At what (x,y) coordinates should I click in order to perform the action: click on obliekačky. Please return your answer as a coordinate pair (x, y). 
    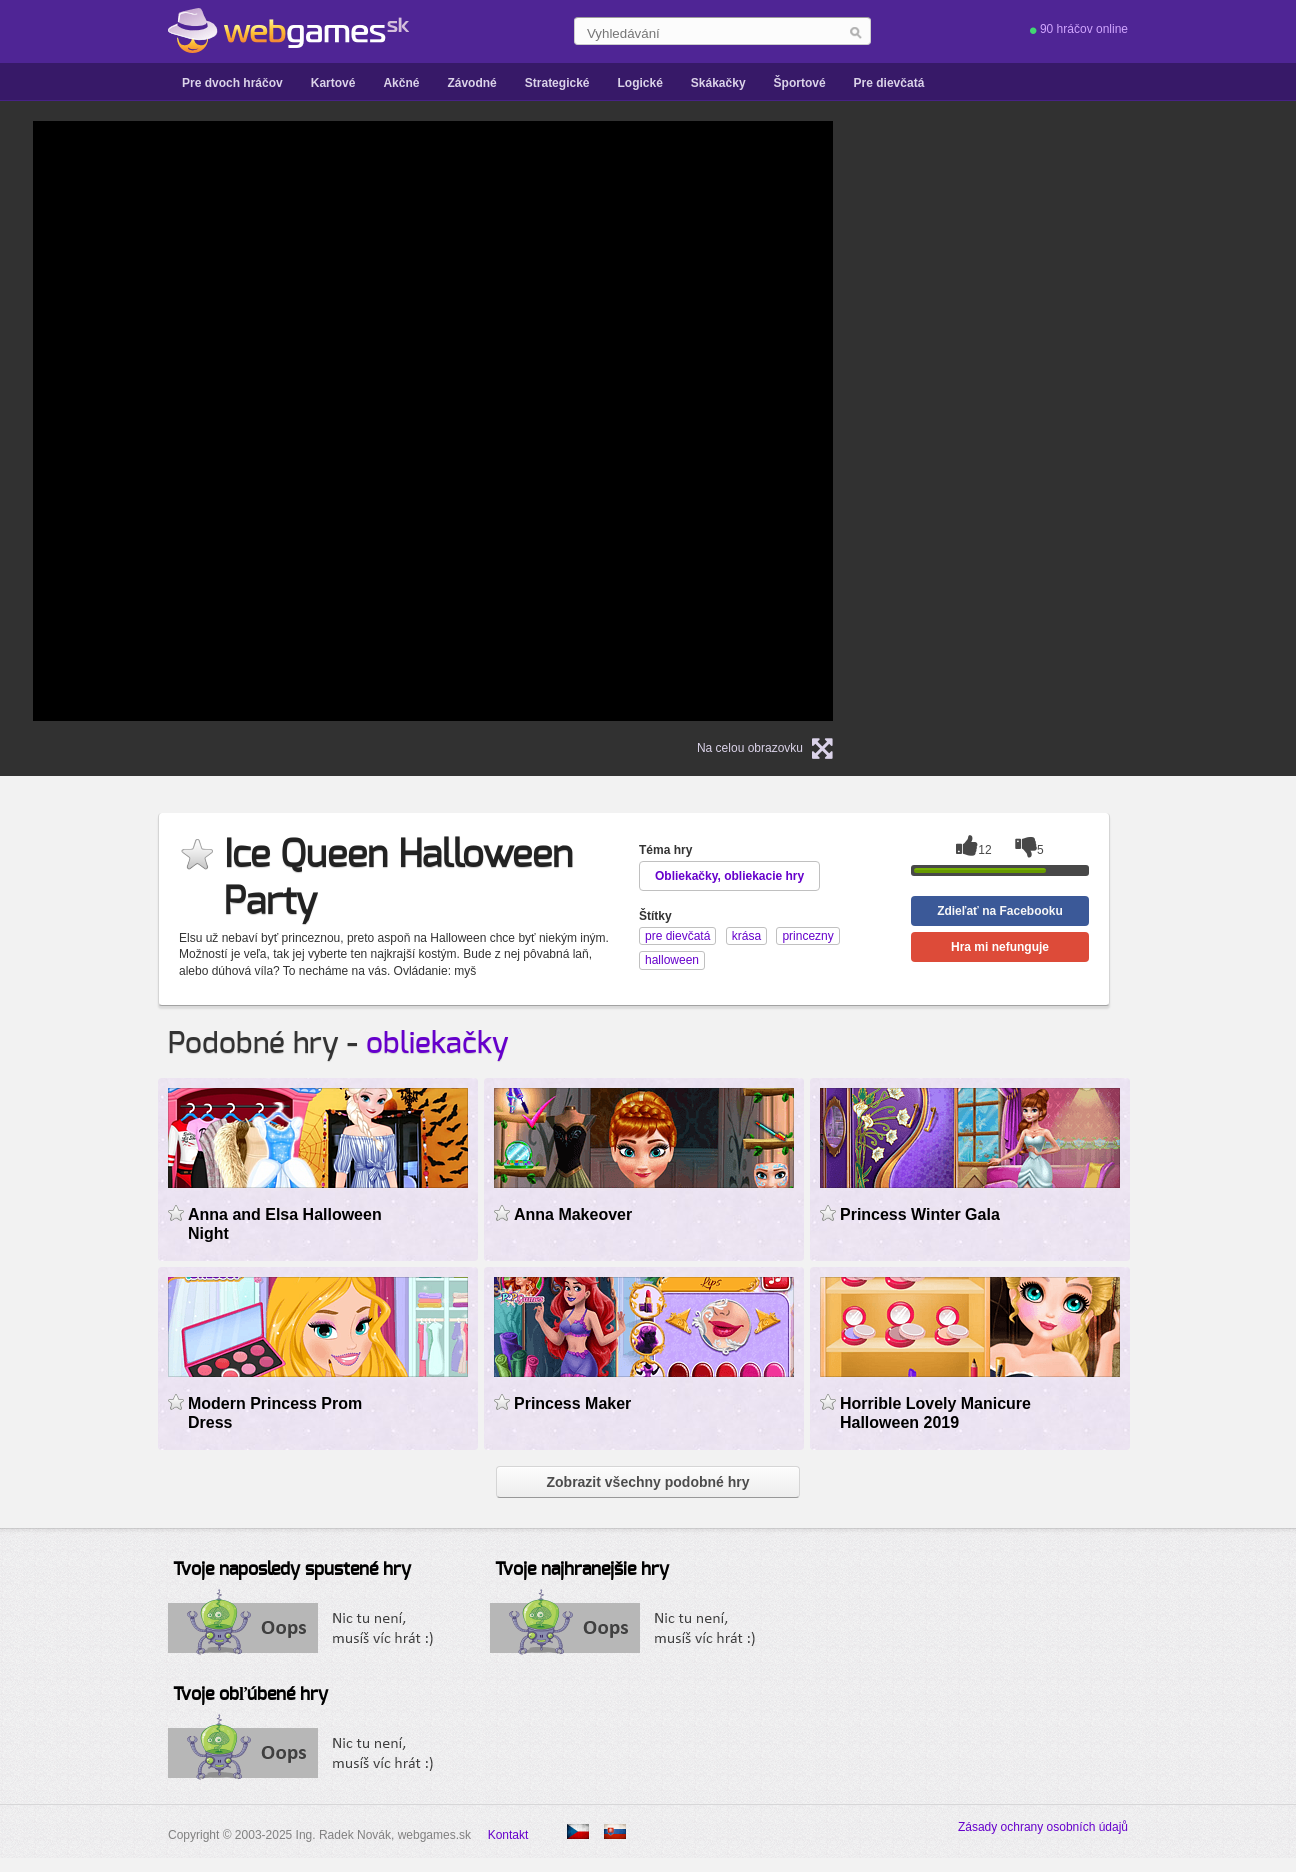
    Looking at the image, I should click on (437, 1044).